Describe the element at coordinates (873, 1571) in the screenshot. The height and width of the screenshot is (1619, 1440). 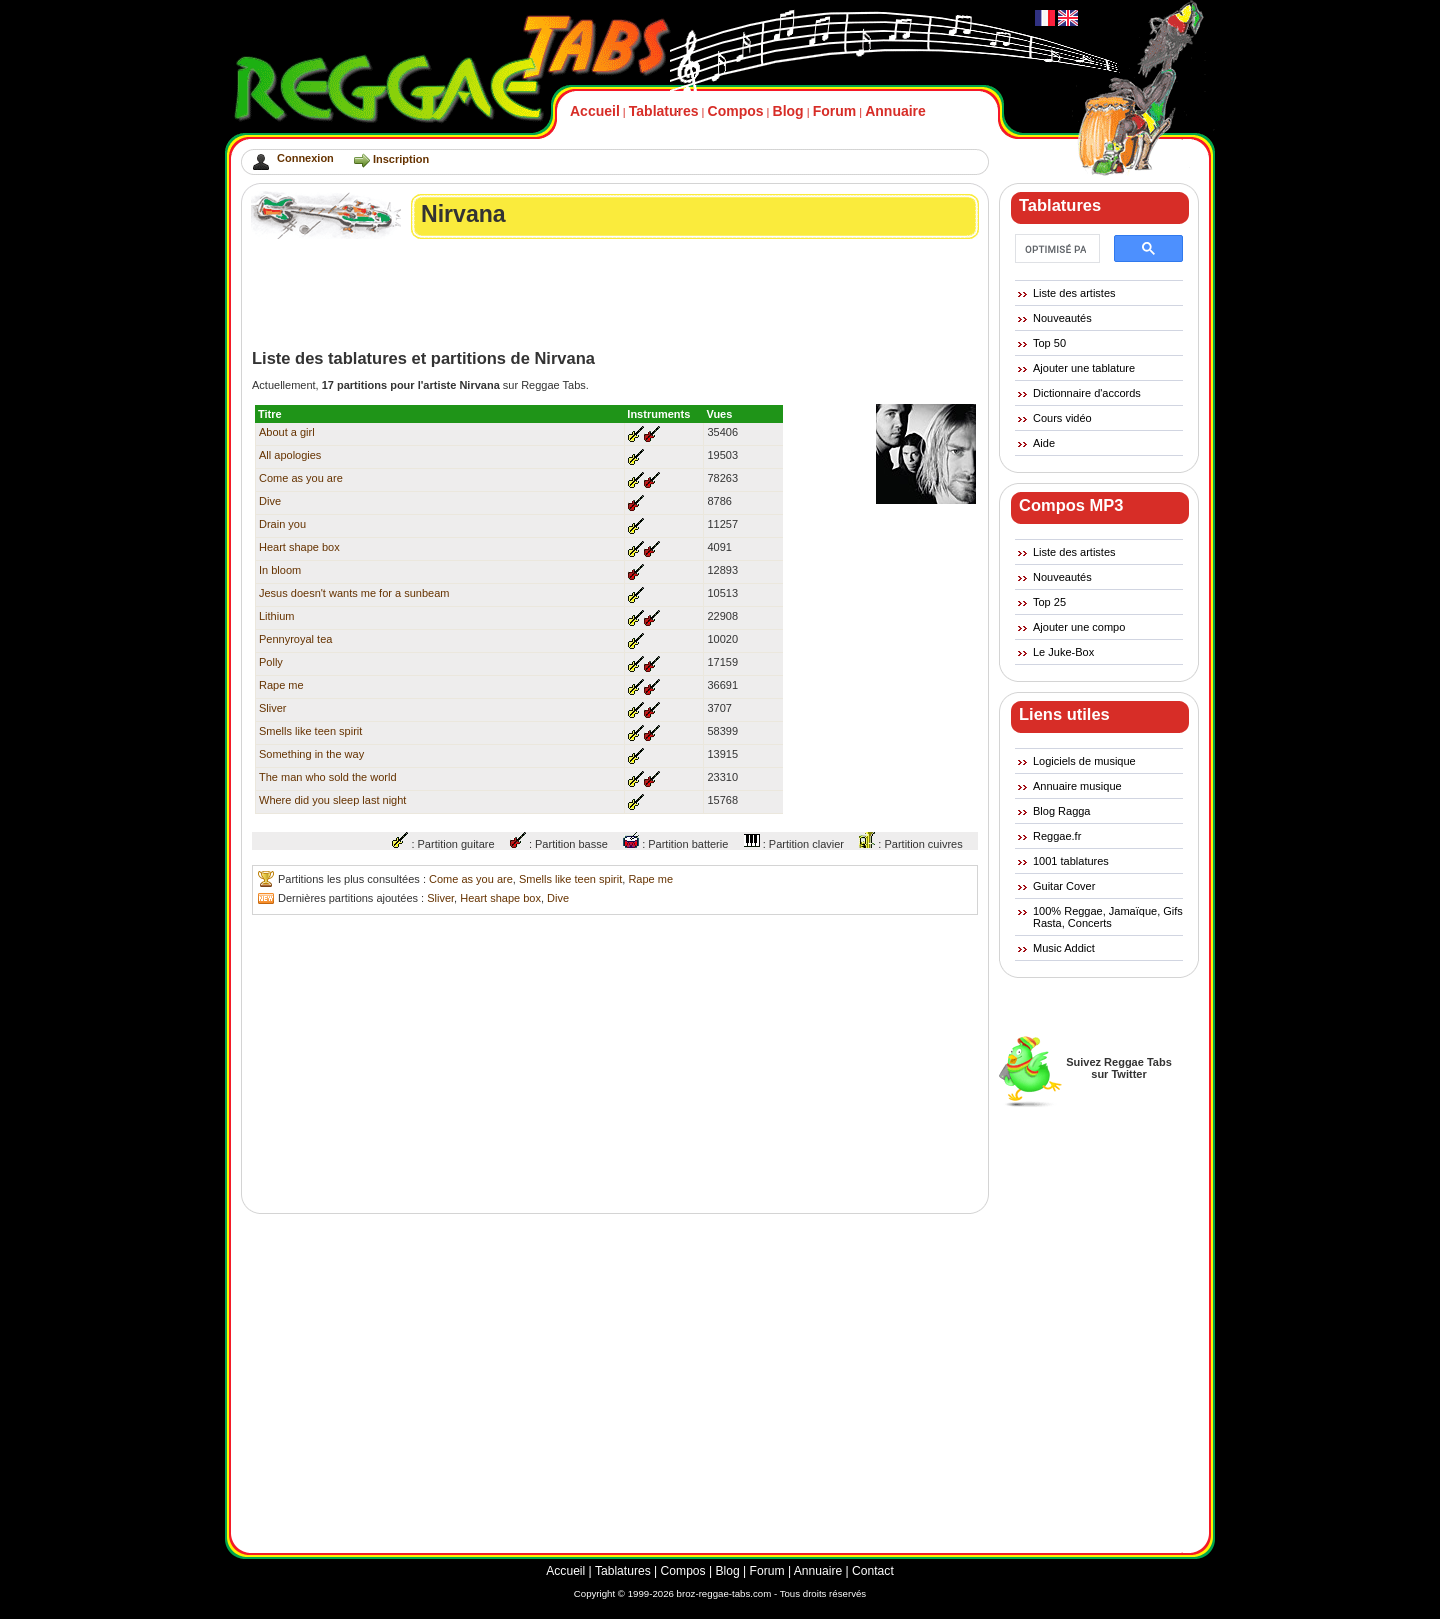
I see `Contact` at that location.